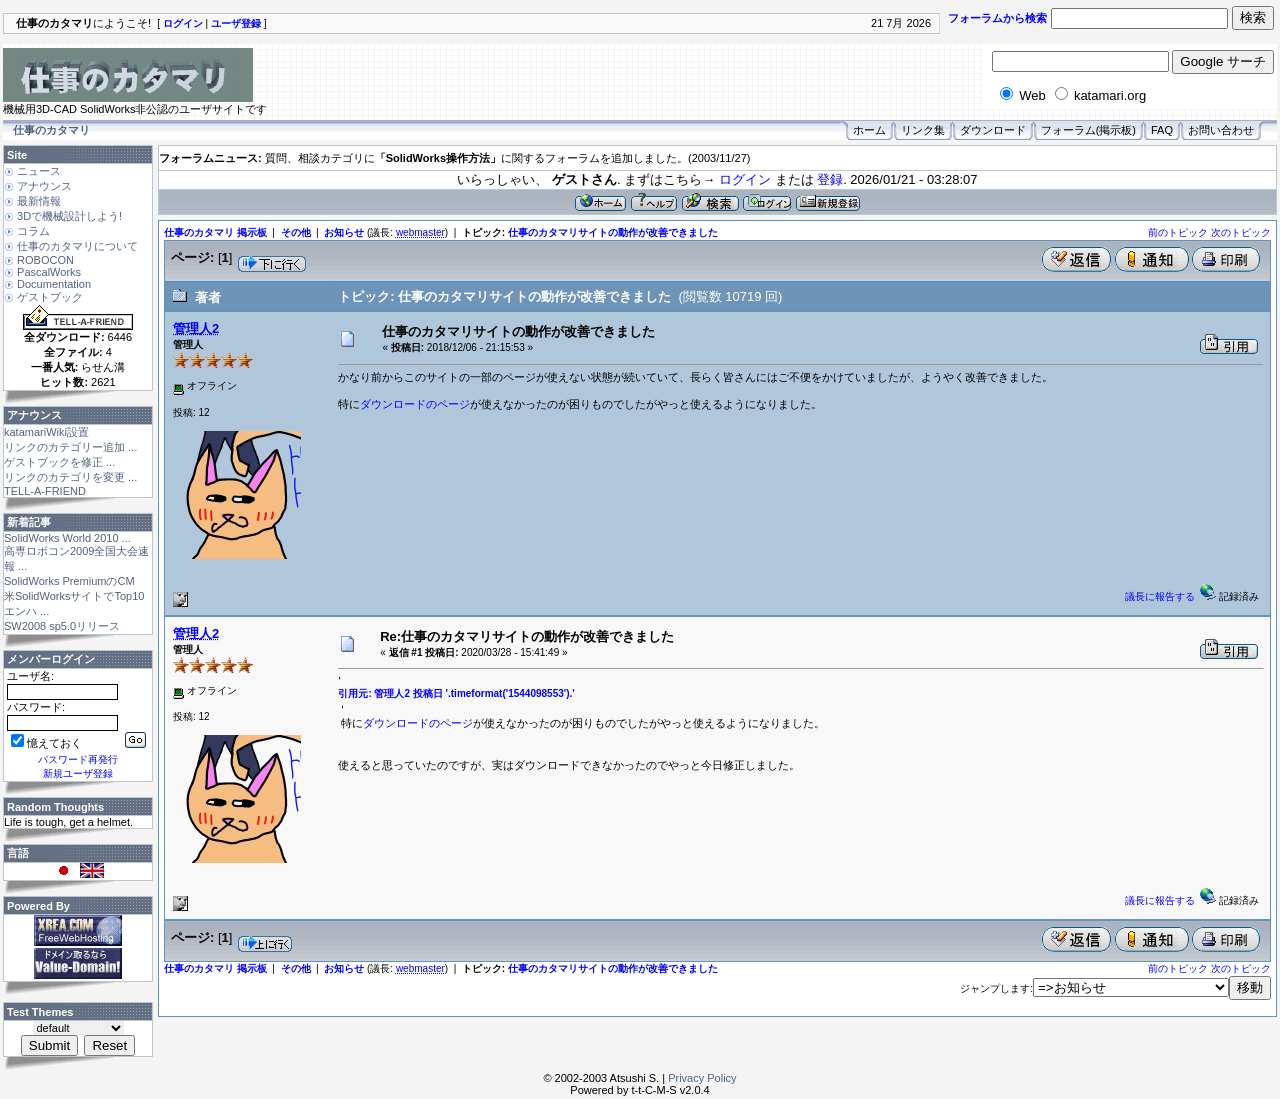  Describe the element at coordinates (1221, 130) in the screenshot. I see `お問い合わせ` at that location.